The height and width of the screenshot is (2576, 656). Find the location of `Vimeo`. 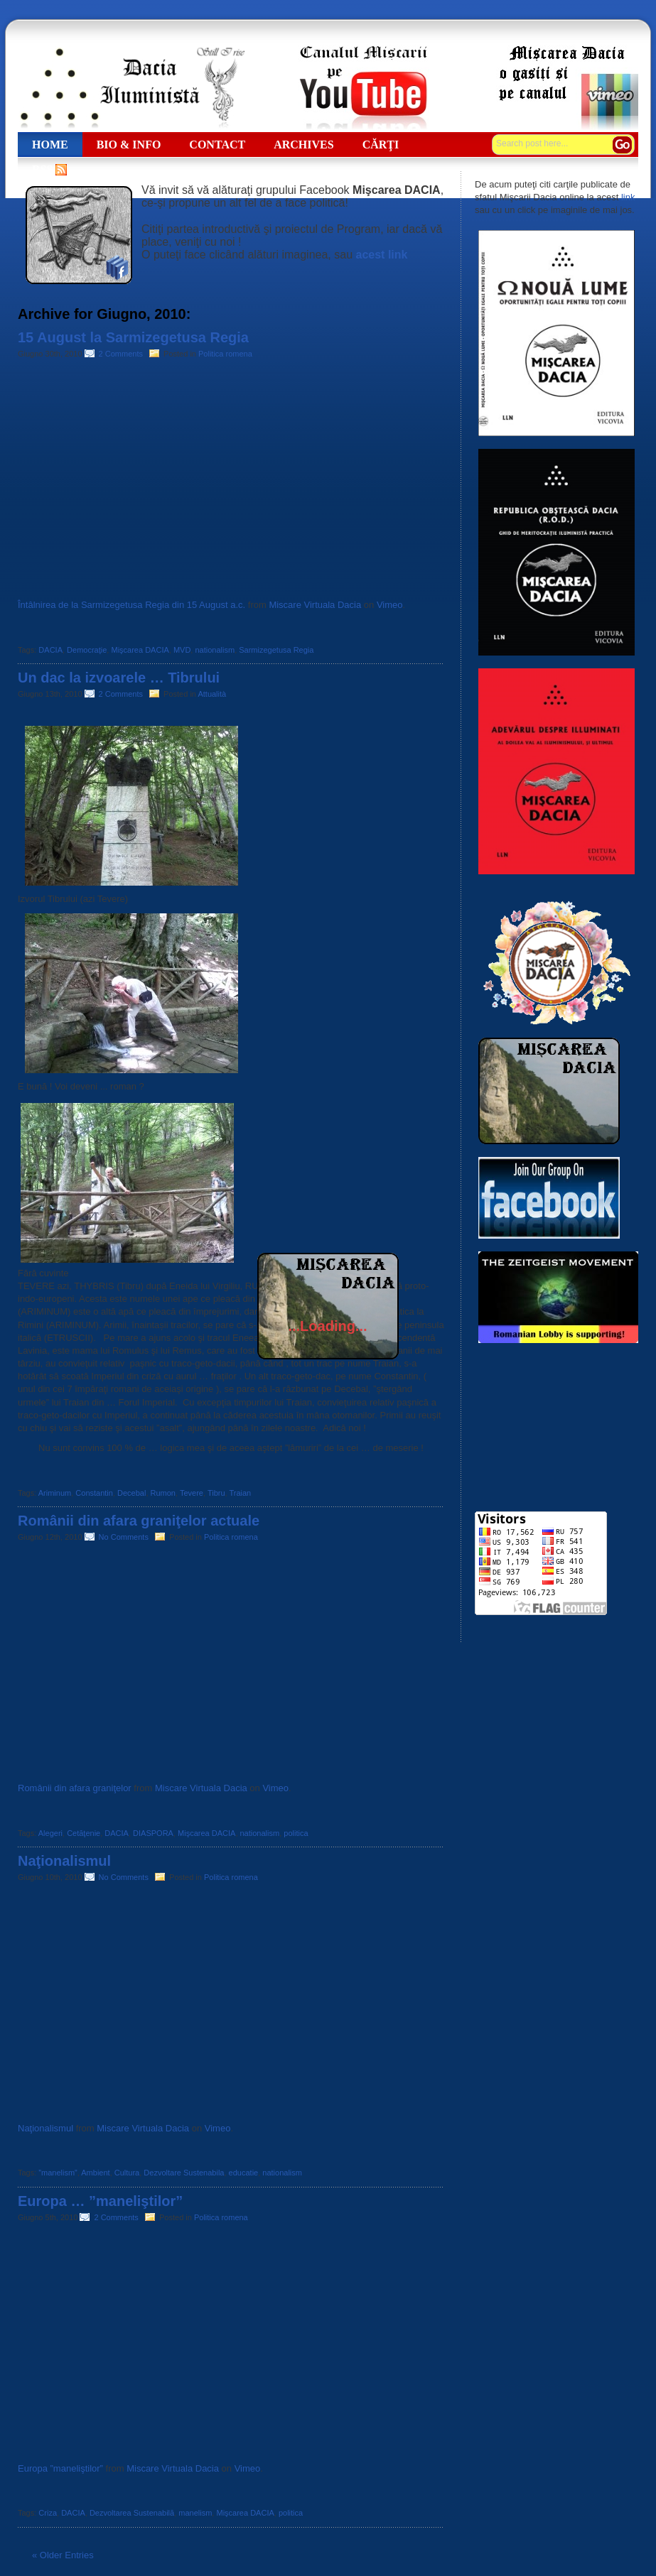

Vimeo is located at coordinates (390, 604).